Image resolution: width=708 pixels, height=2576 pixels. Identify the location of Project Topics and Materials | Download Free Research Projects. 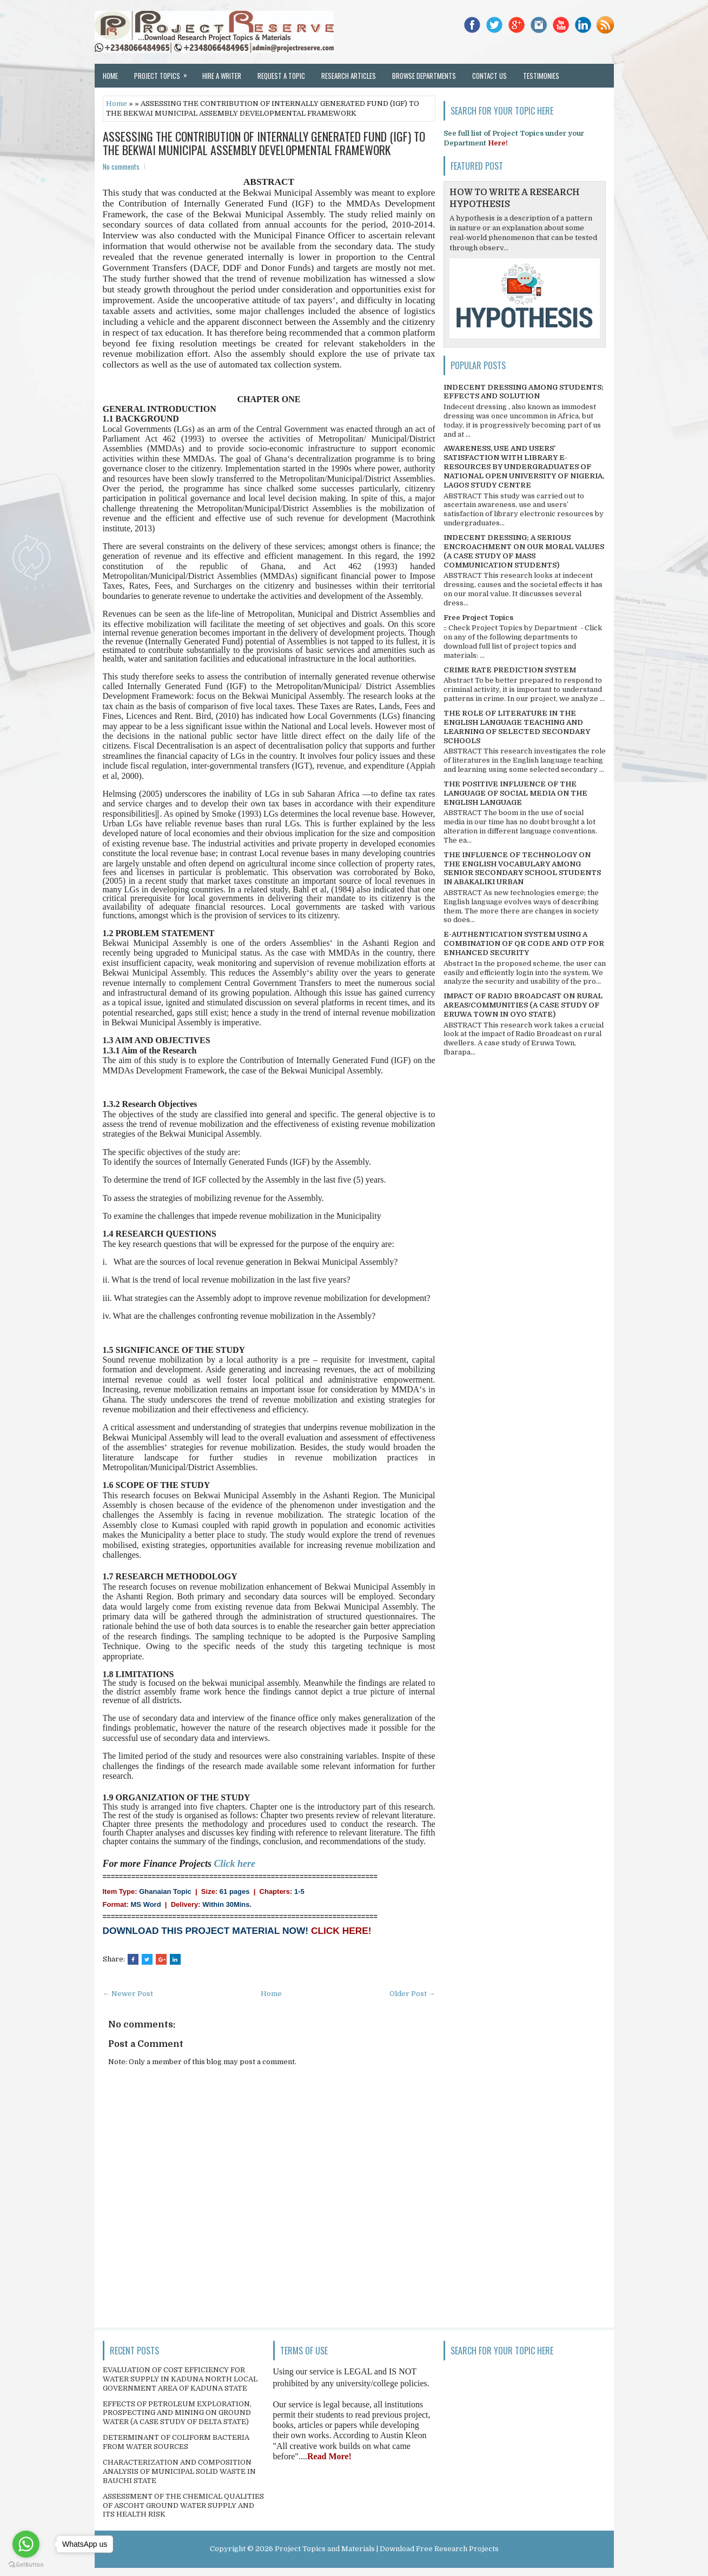
(387, 2549).